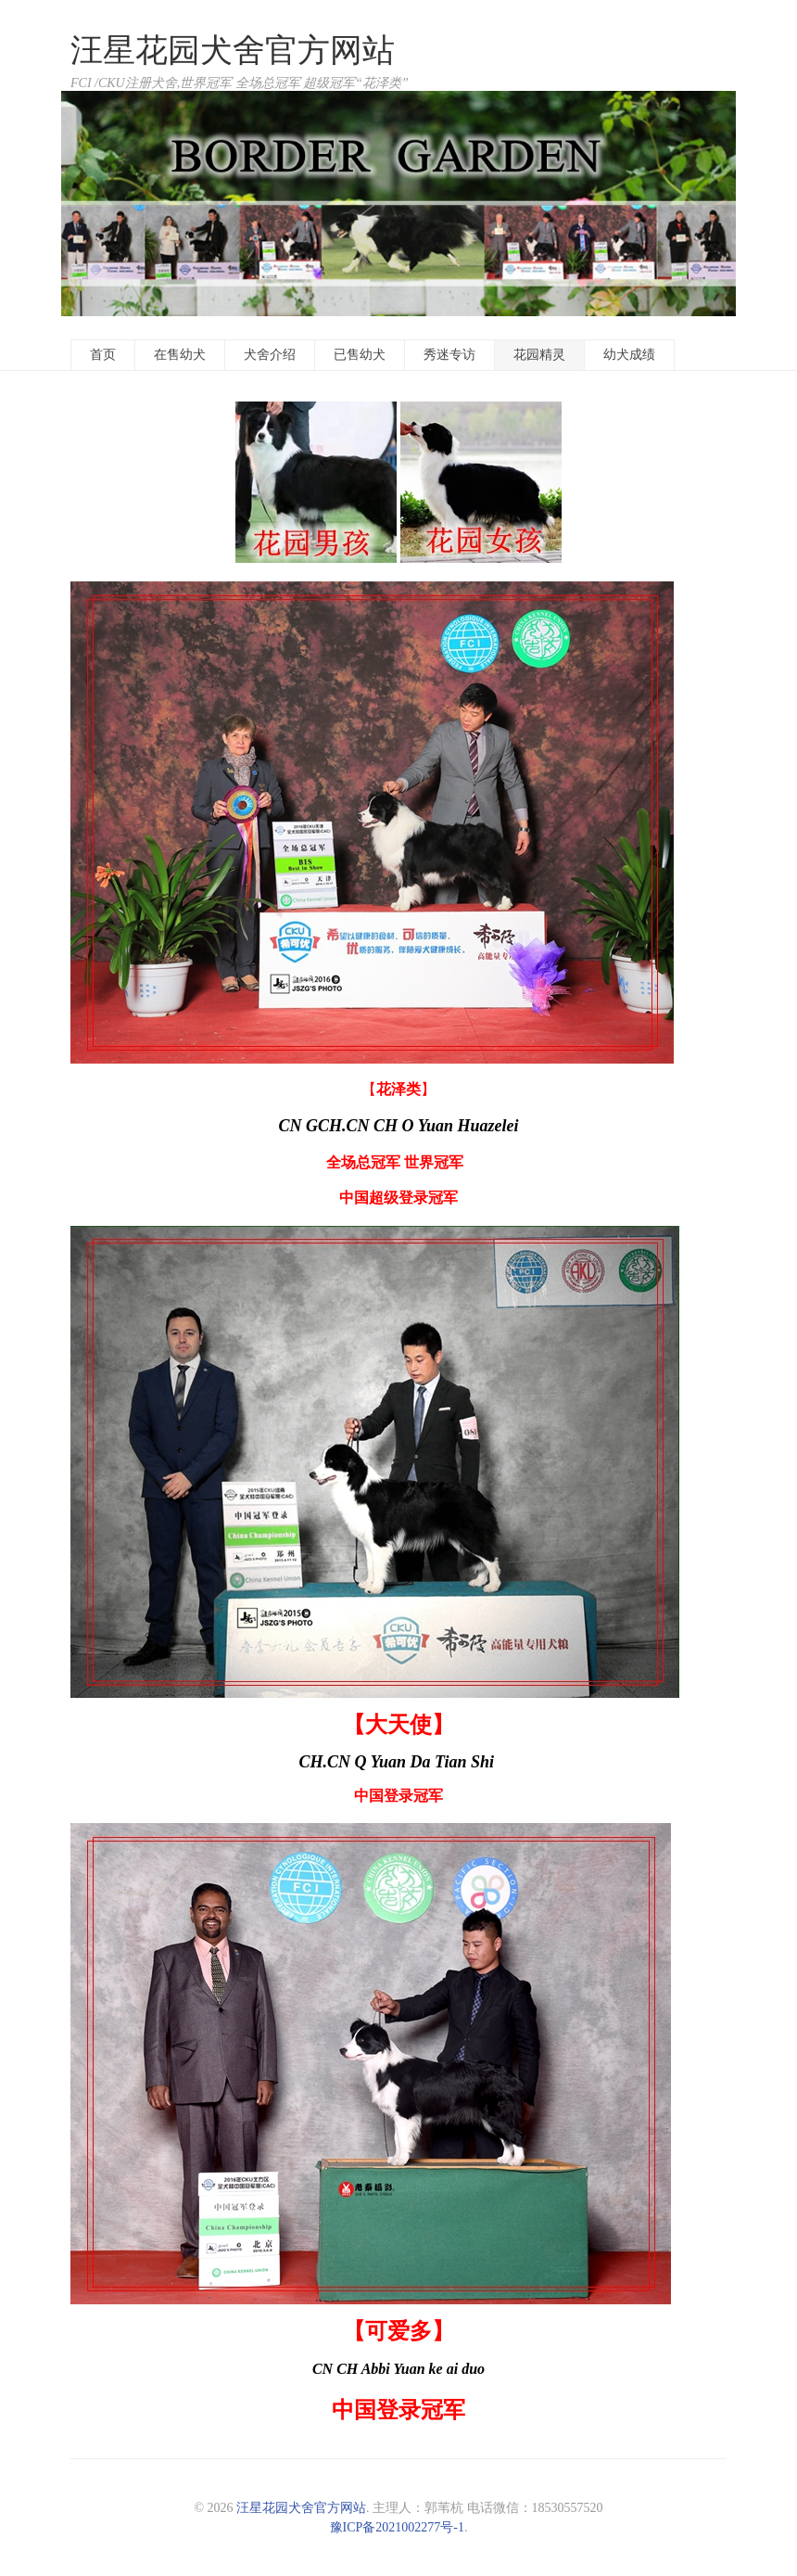  What do you see at coordinates (449, 355) in the screenshot?
I see `秀迷专访` at bounding box center [449, 355].